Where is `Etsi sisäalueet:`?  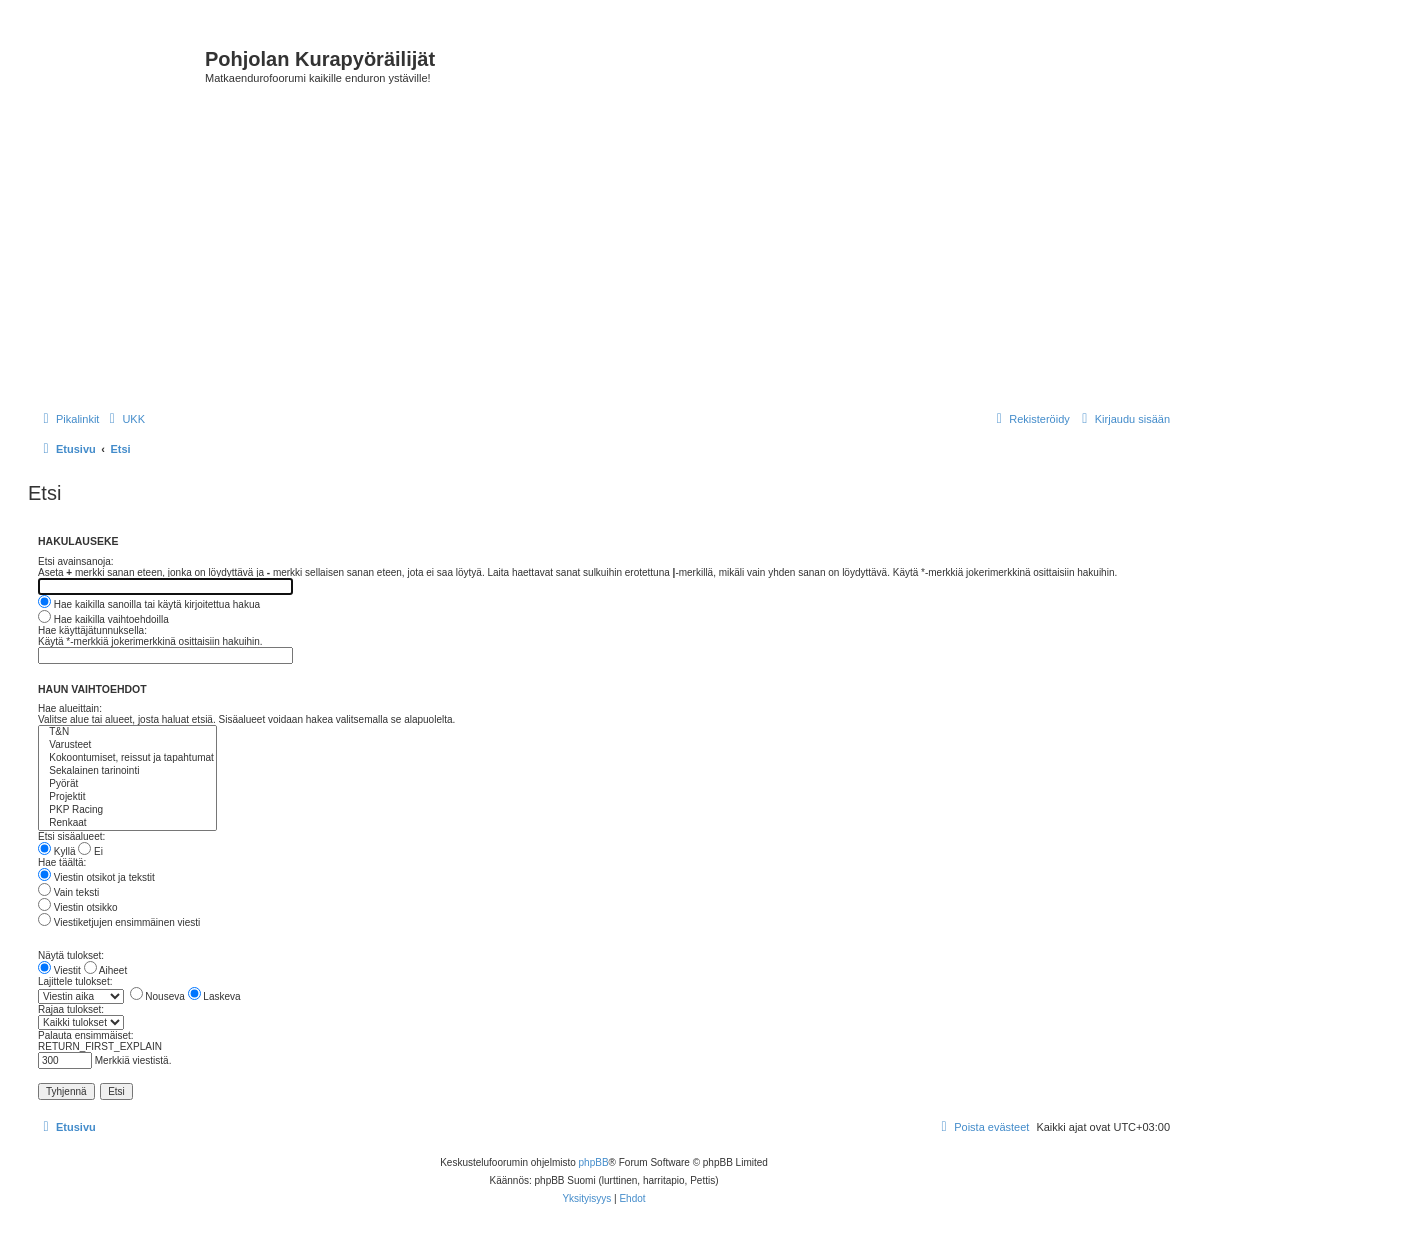
Etsi sisäalueet: is located at coordinates (71, 836).